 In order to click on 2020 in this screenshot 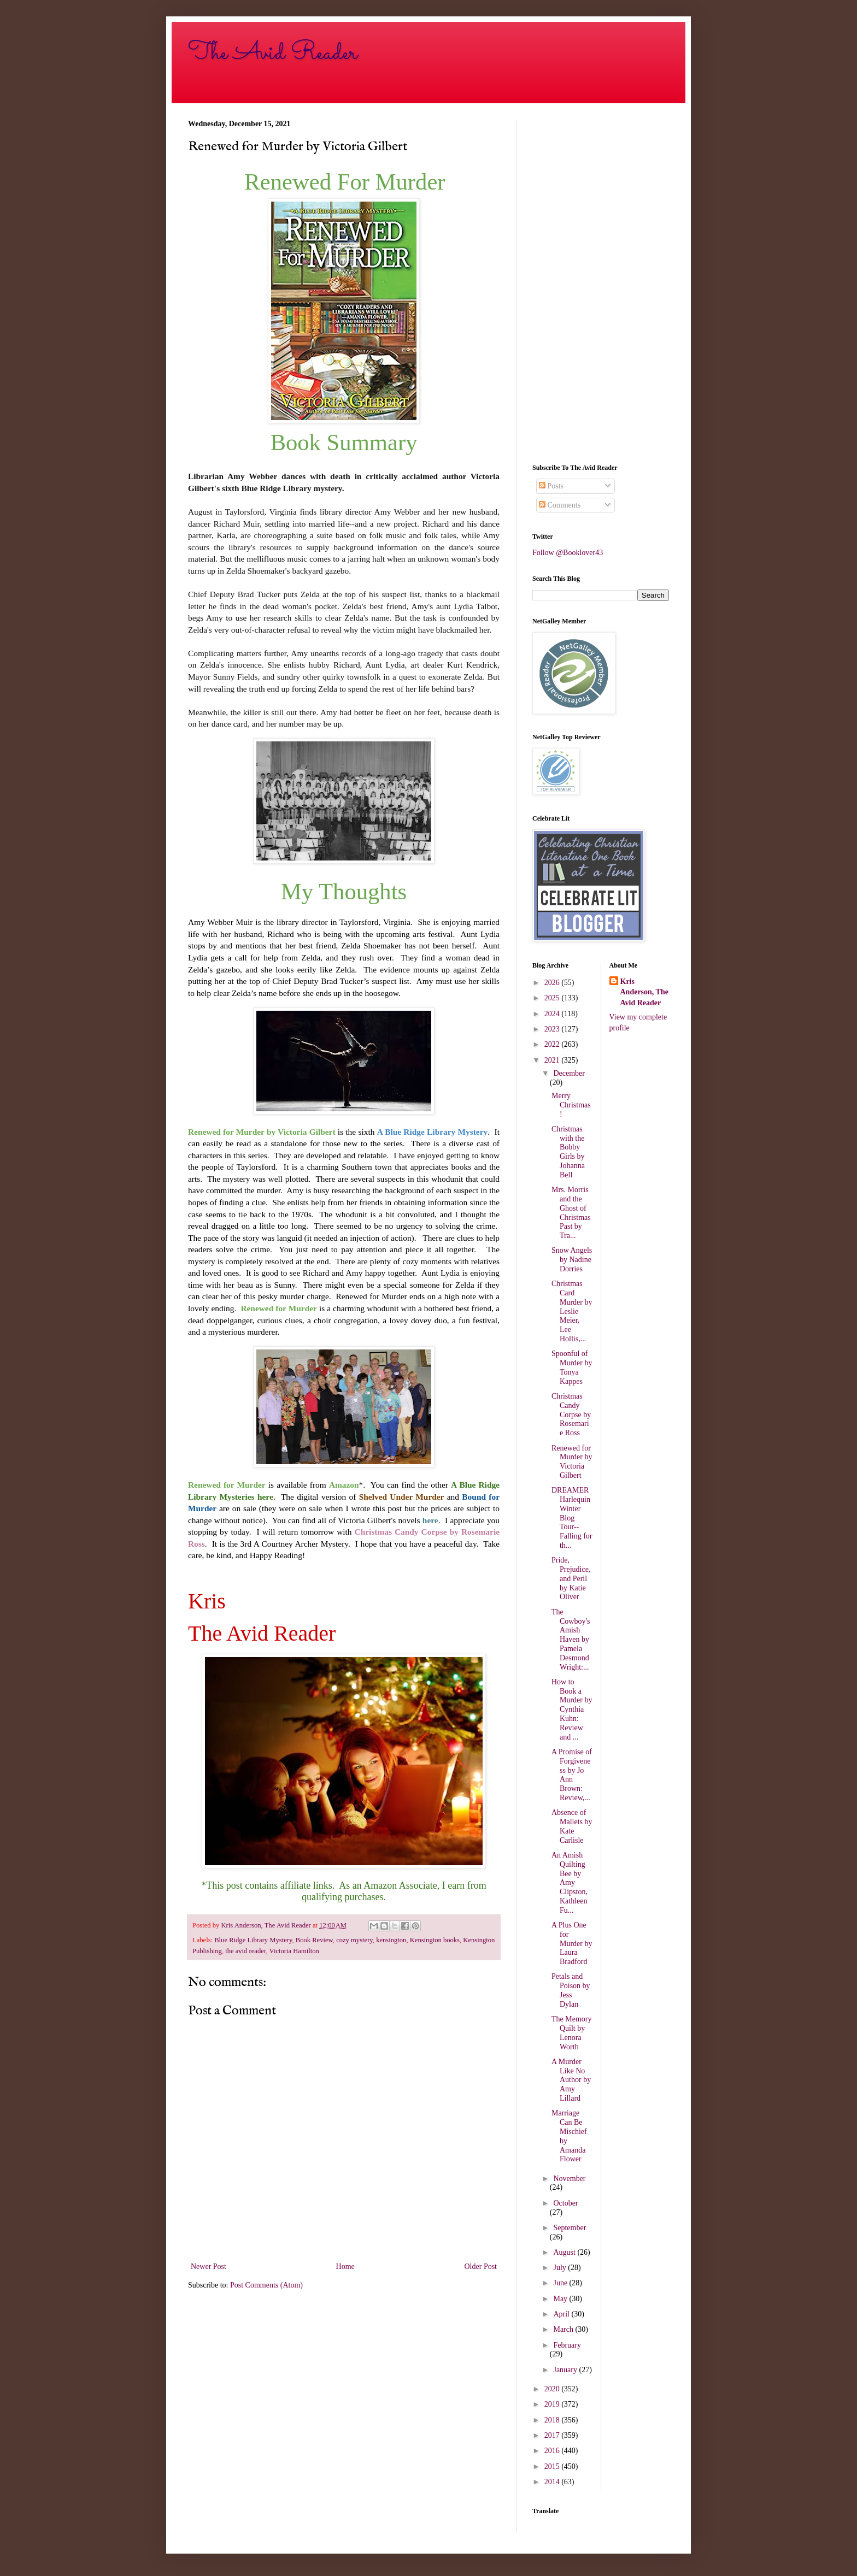, I will do `click(553, 2389)`.